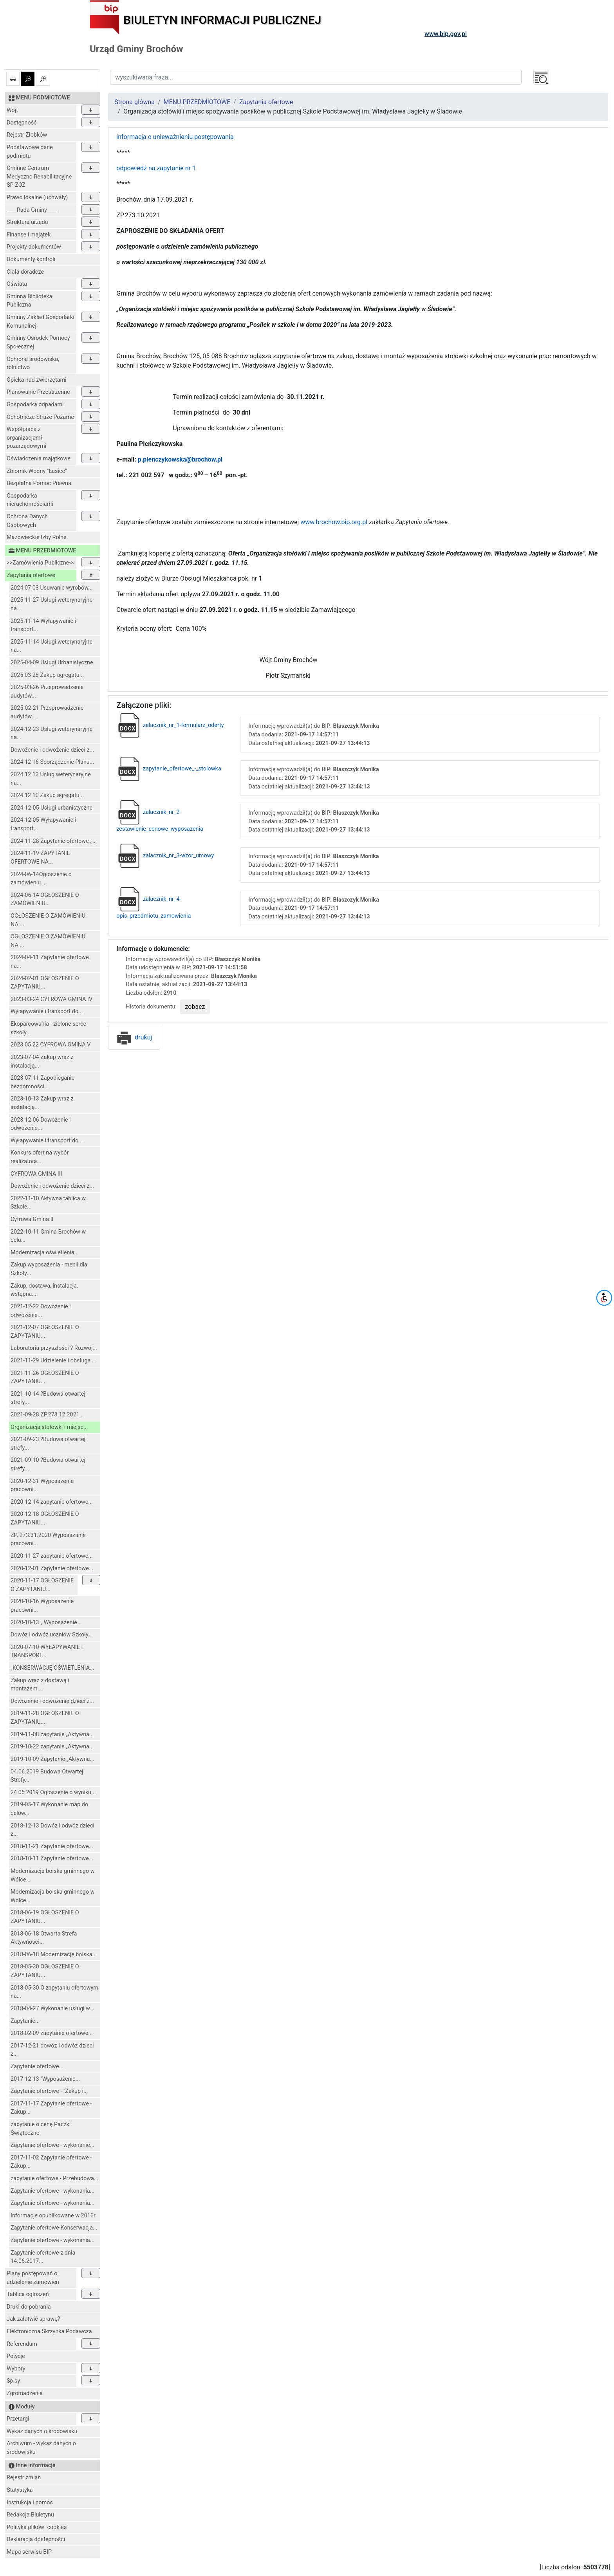 Image resolution: width=614 pixels, height=2576 pixels. I want to click on Podstawowe dane podmiotu, so click(30, 151).